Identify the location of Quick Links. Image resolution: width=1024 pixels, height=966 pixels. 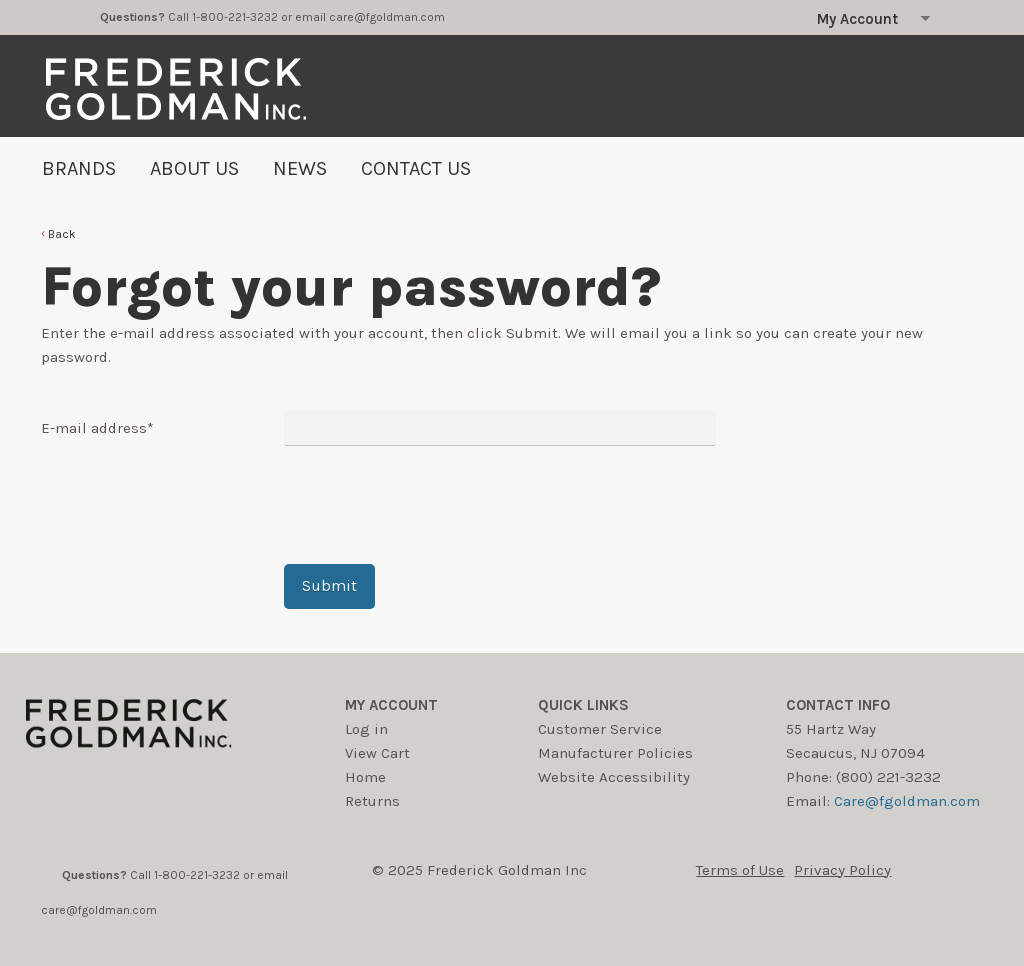
(583, 705).